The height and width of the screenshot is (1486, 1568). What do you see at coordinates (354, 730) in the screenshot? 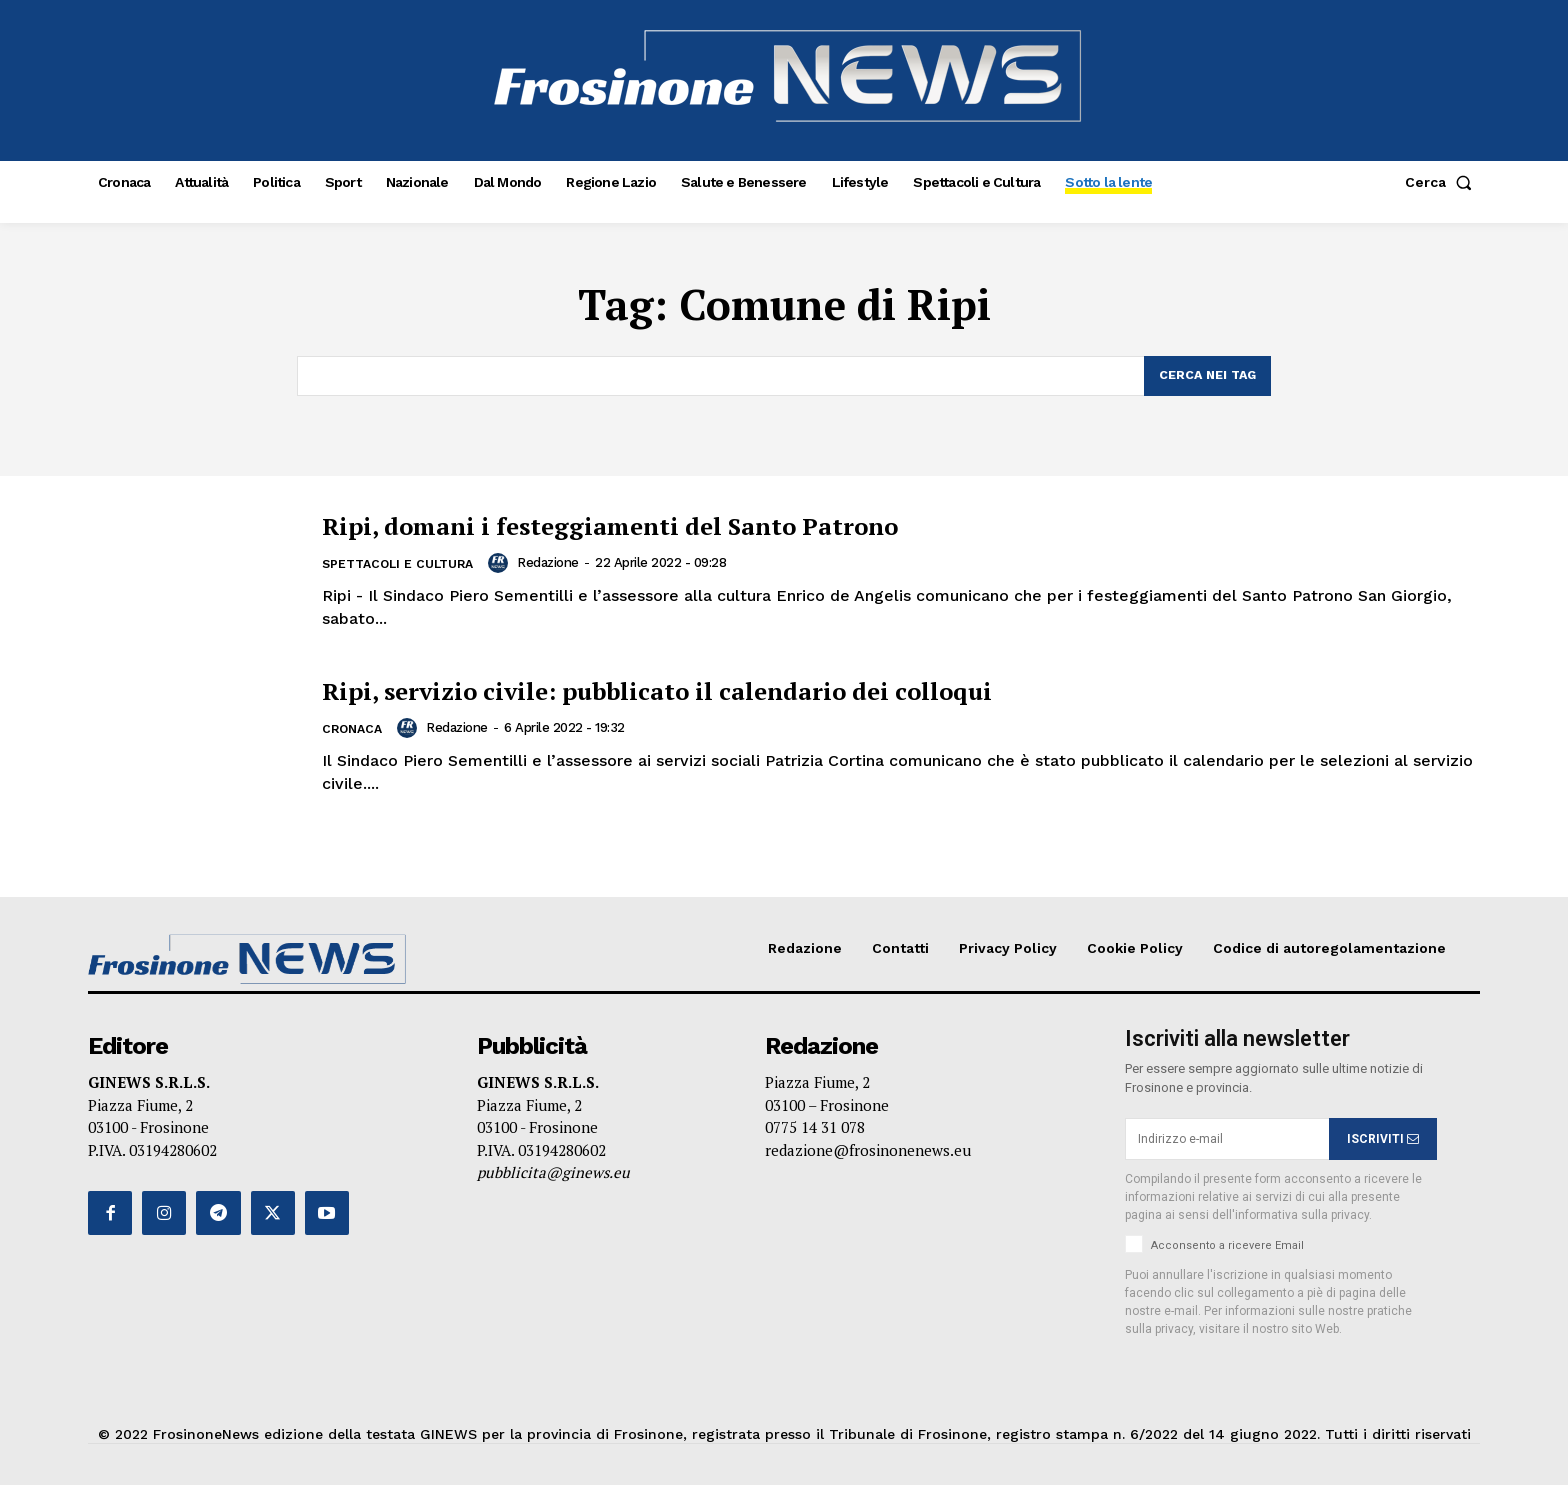
I see `Cronaca` at bounding box center [354, 730].